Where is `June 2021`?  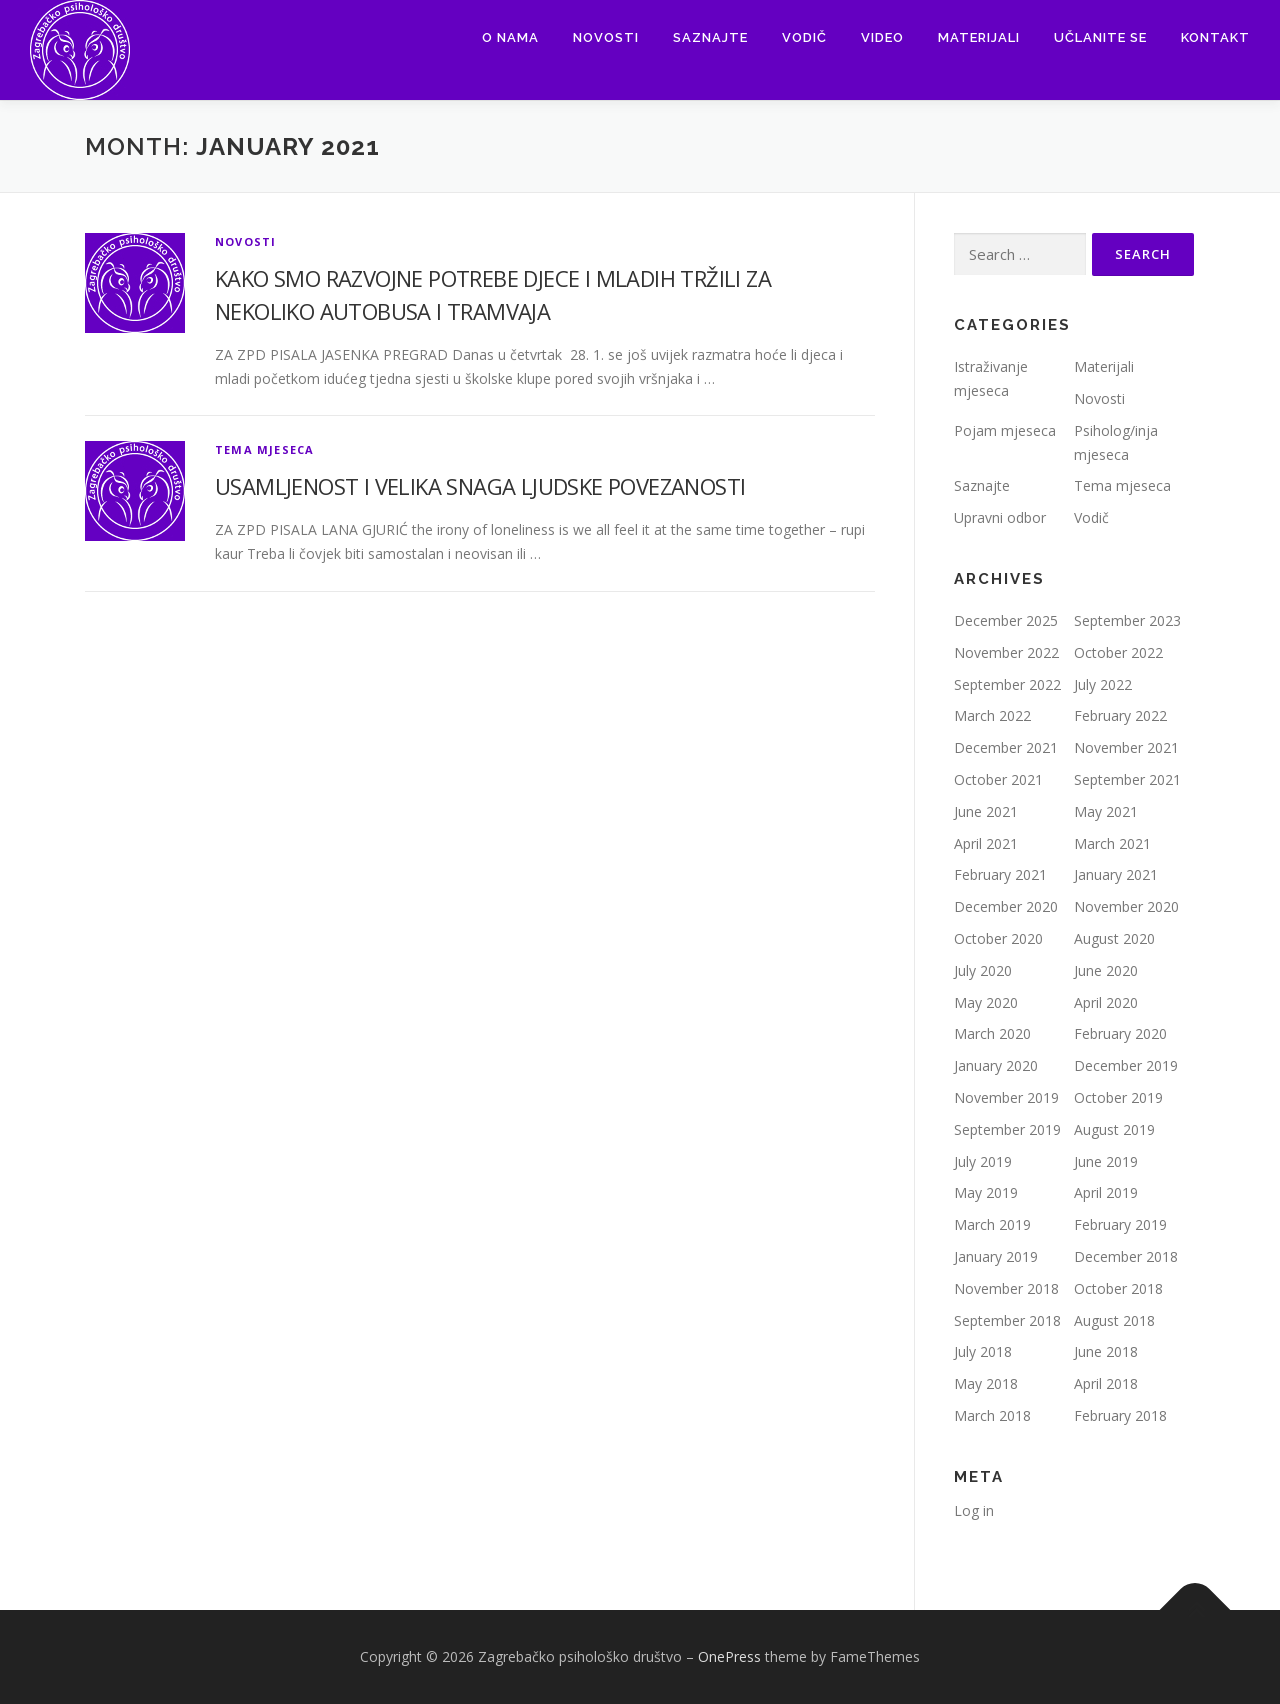 June 2021 is located at coordinates (986, 811).